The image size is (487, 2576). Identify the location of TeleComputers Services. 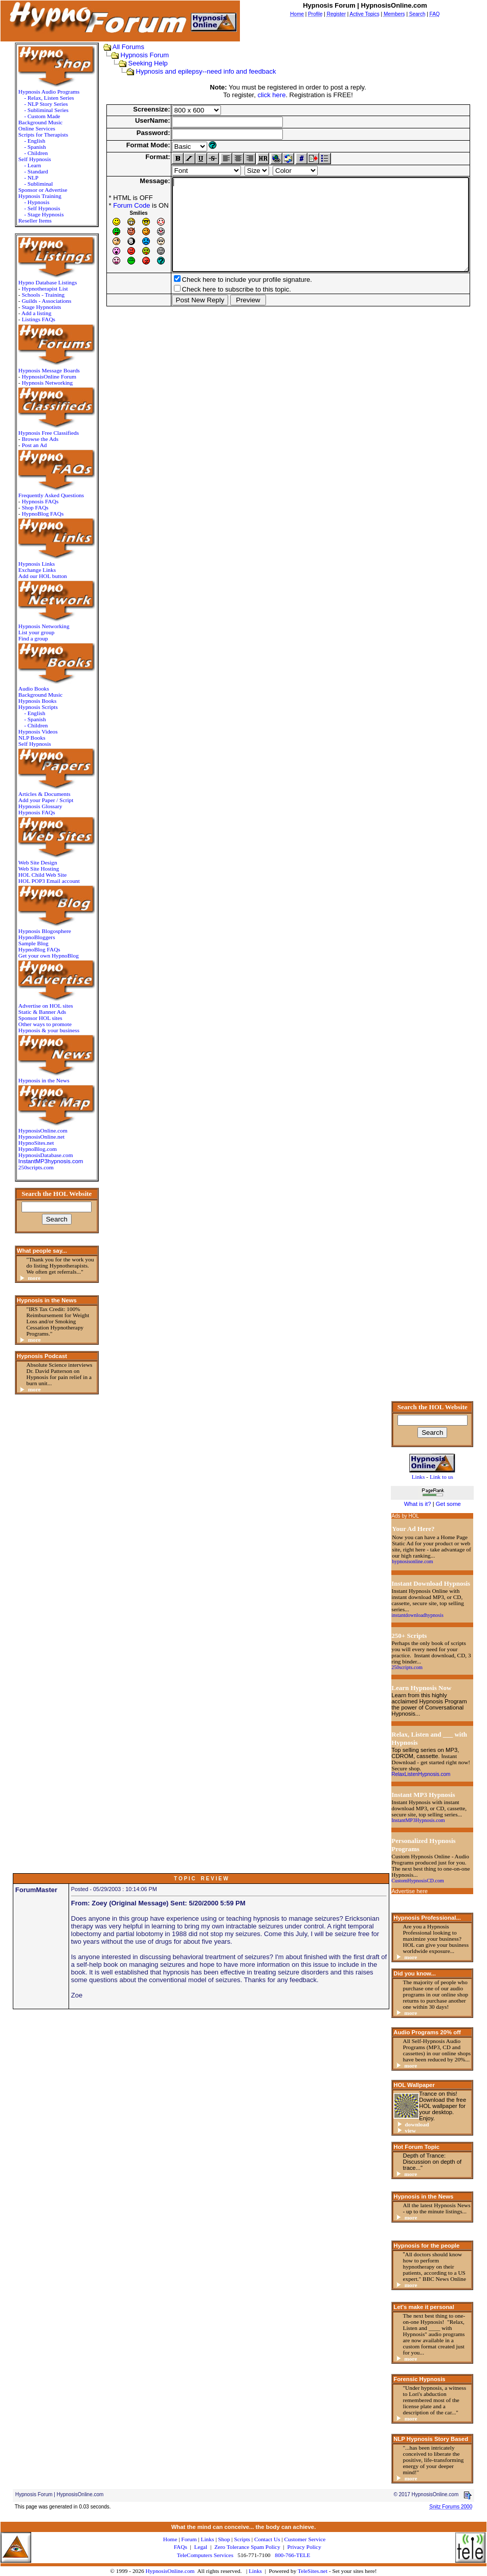
(205, 2555).